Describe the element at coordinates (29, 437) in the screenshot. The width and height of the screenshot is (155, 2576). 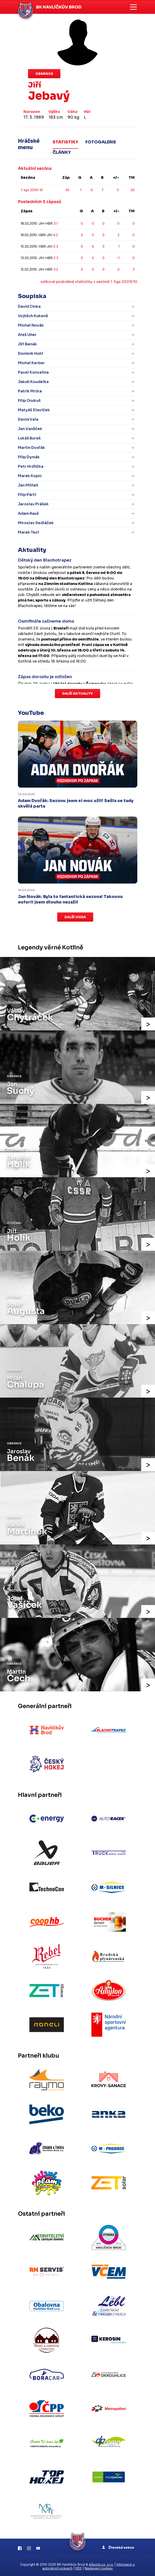
I see `Lukáš Bureš` at that location.